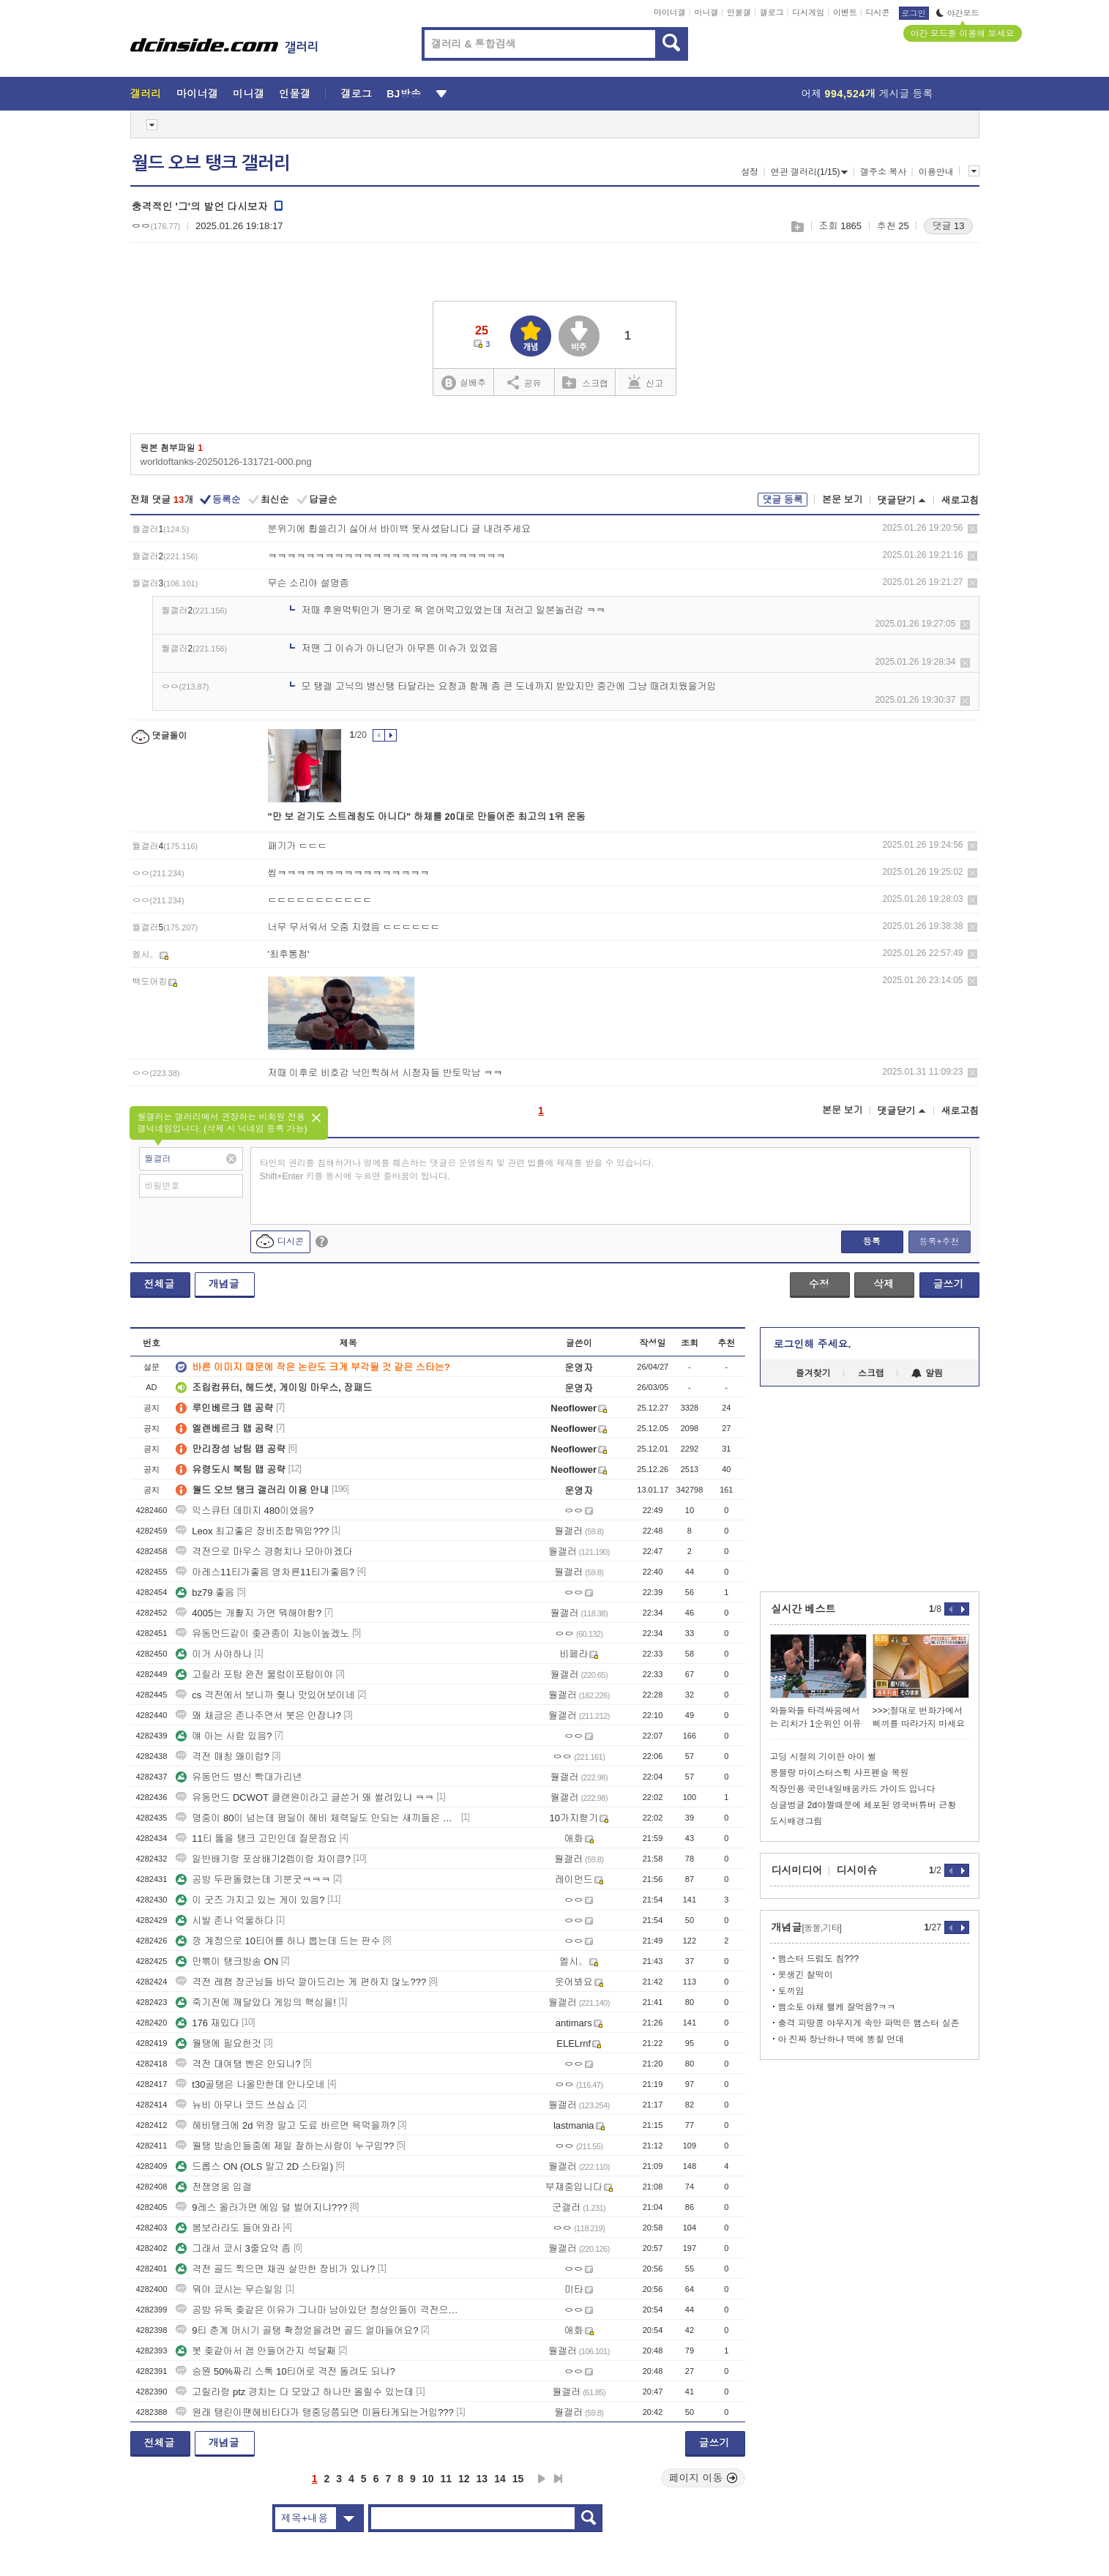 Image resolution: width=1109 pixels, height=2576 pixels. I want to click on 승뭔 50%짜리 스톡 10티어로 격전 돌려도 되냐?, so click(285, 2371).